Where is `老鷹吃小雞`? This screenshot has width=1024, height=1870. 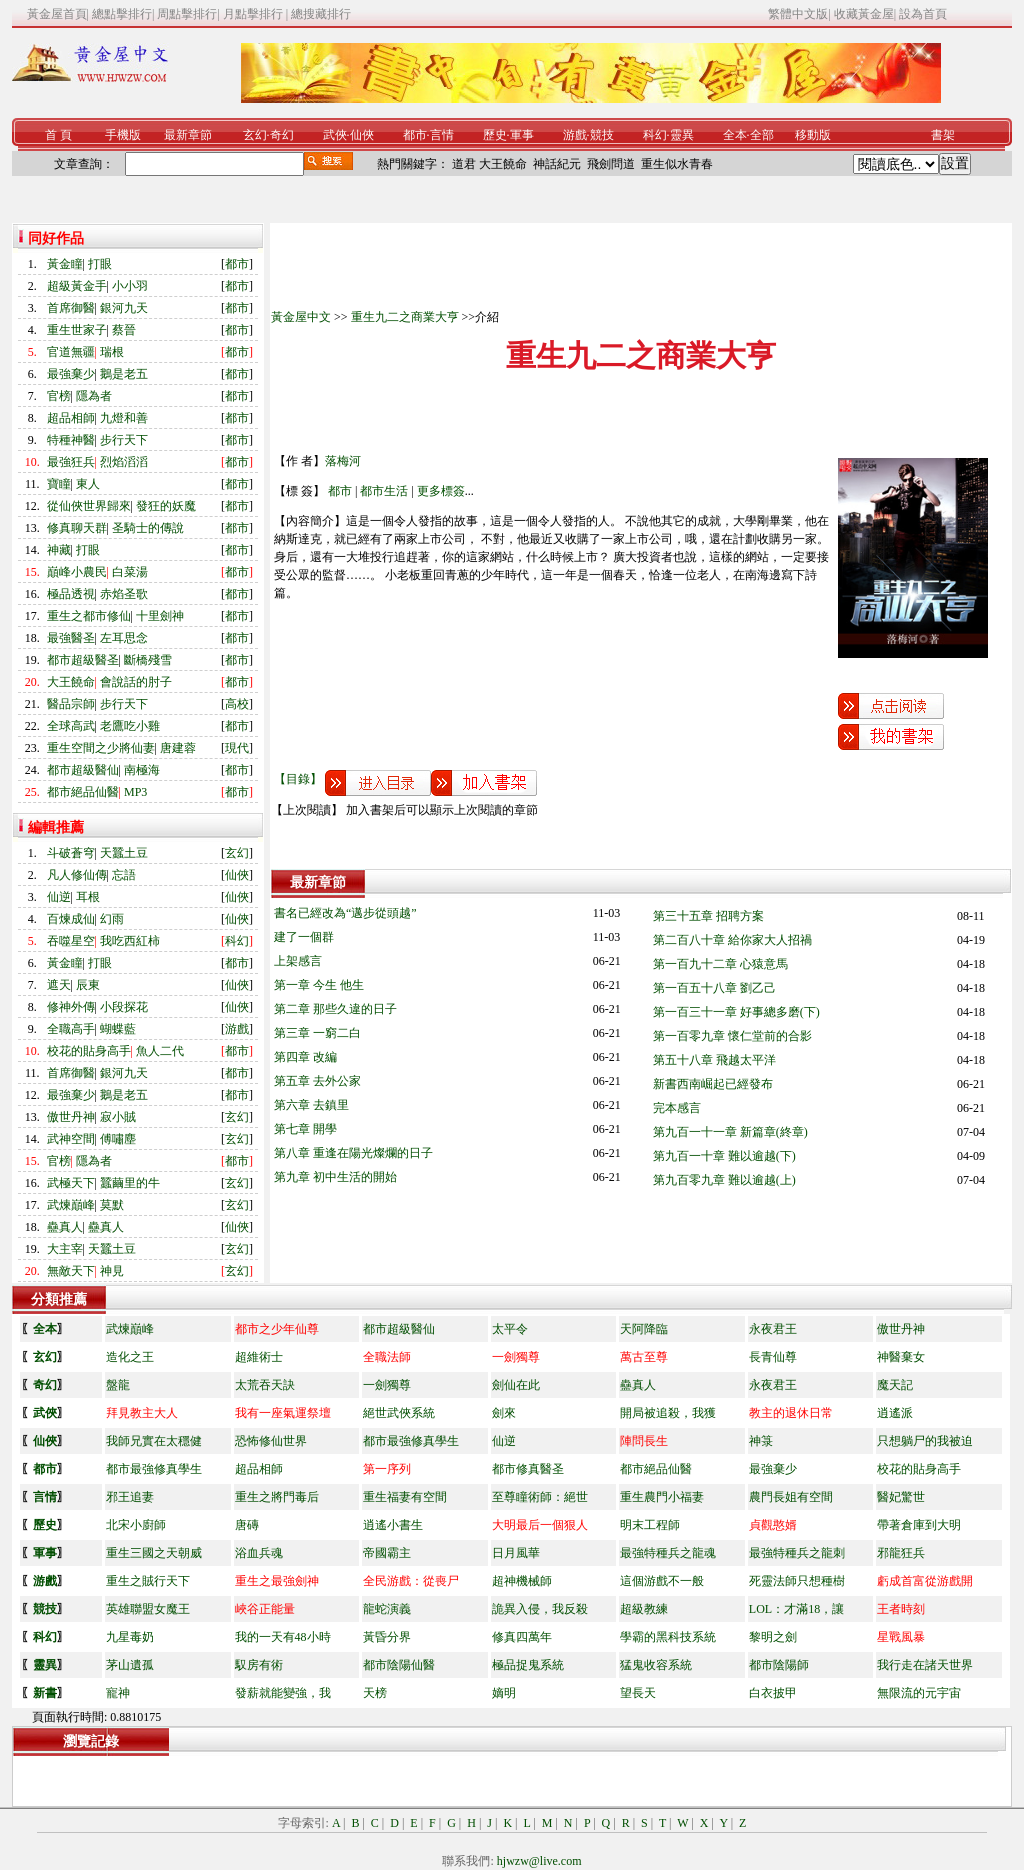 老鷹吃小雞 is located at coordinates (130, 726).